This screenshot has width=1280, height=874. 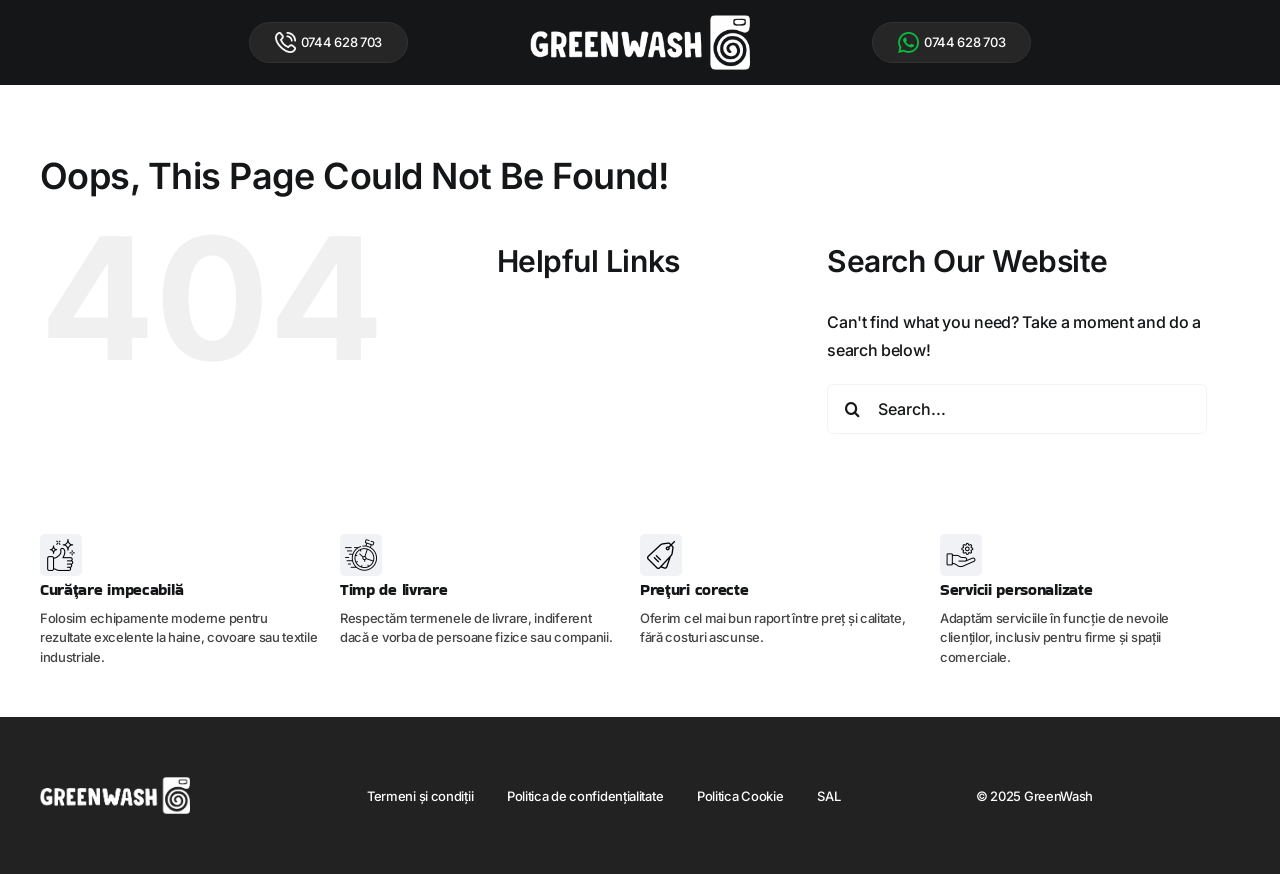 I want to click on Termeni și condiții, so click(x=420, y=796).